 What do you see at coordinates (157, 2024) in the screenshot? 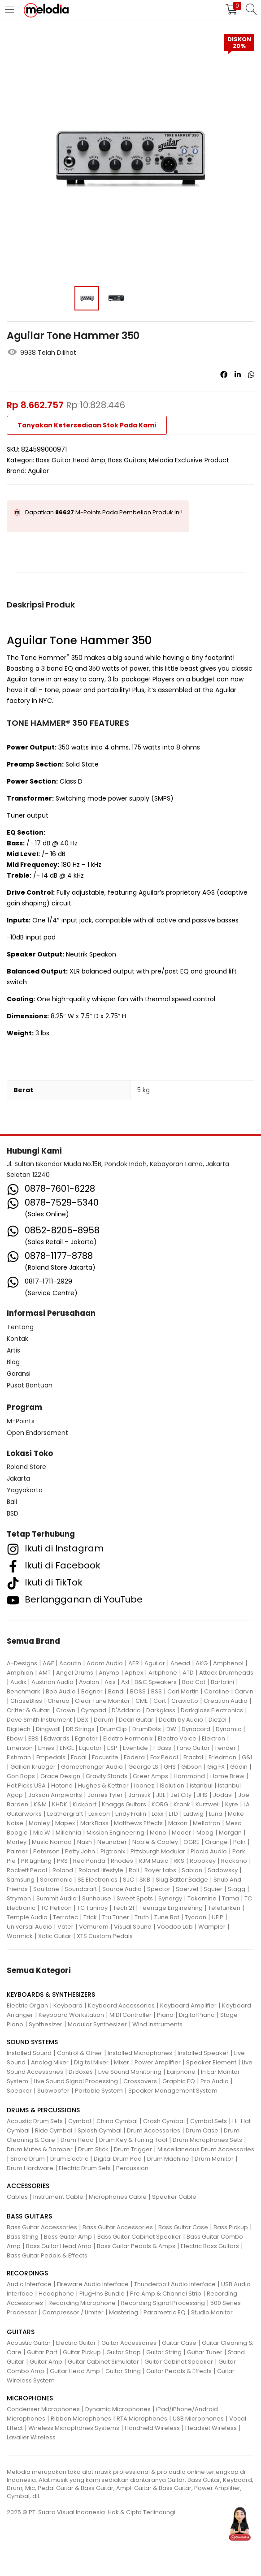
I see `Wind Instruments` at bounding box center [157, 2024].